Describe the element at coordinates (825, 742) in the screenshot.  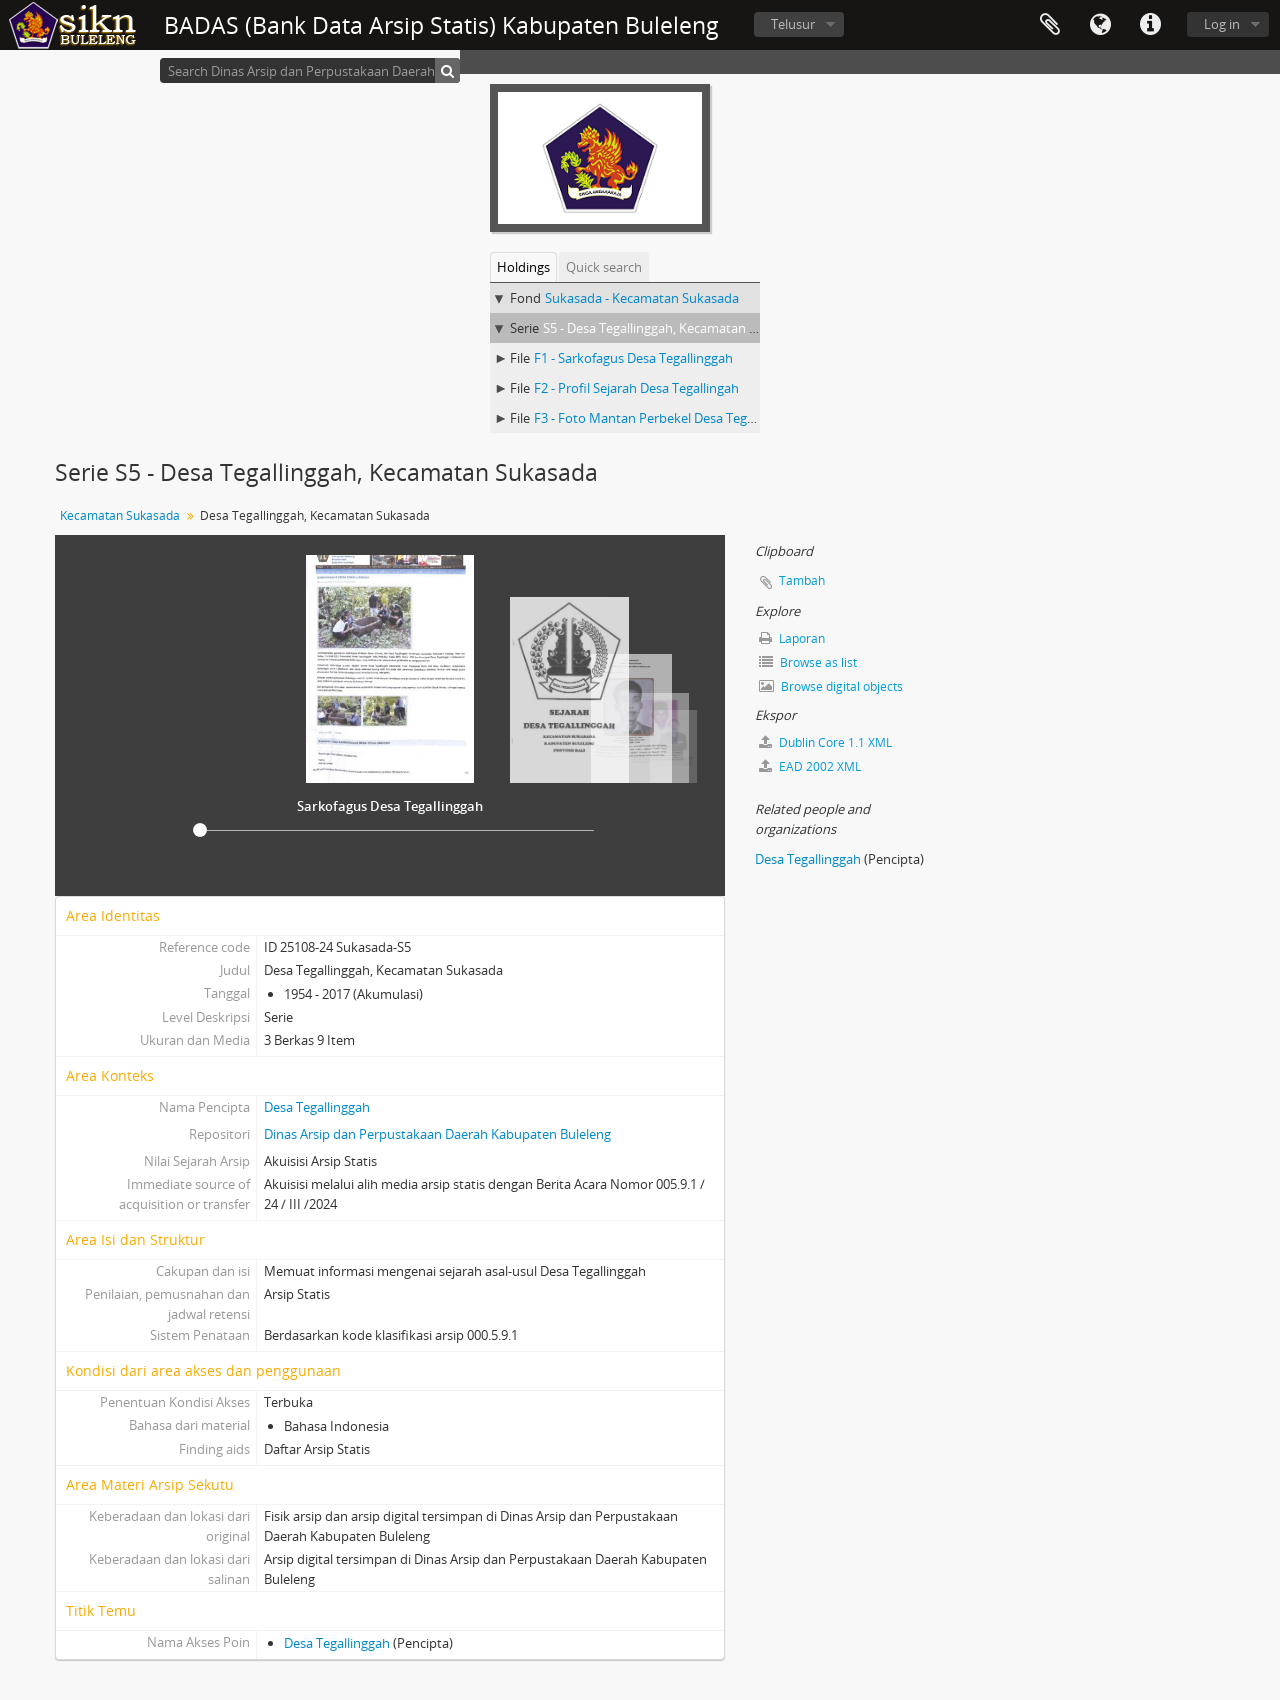
I see `Dublin Core 1.1 XML` at that location.